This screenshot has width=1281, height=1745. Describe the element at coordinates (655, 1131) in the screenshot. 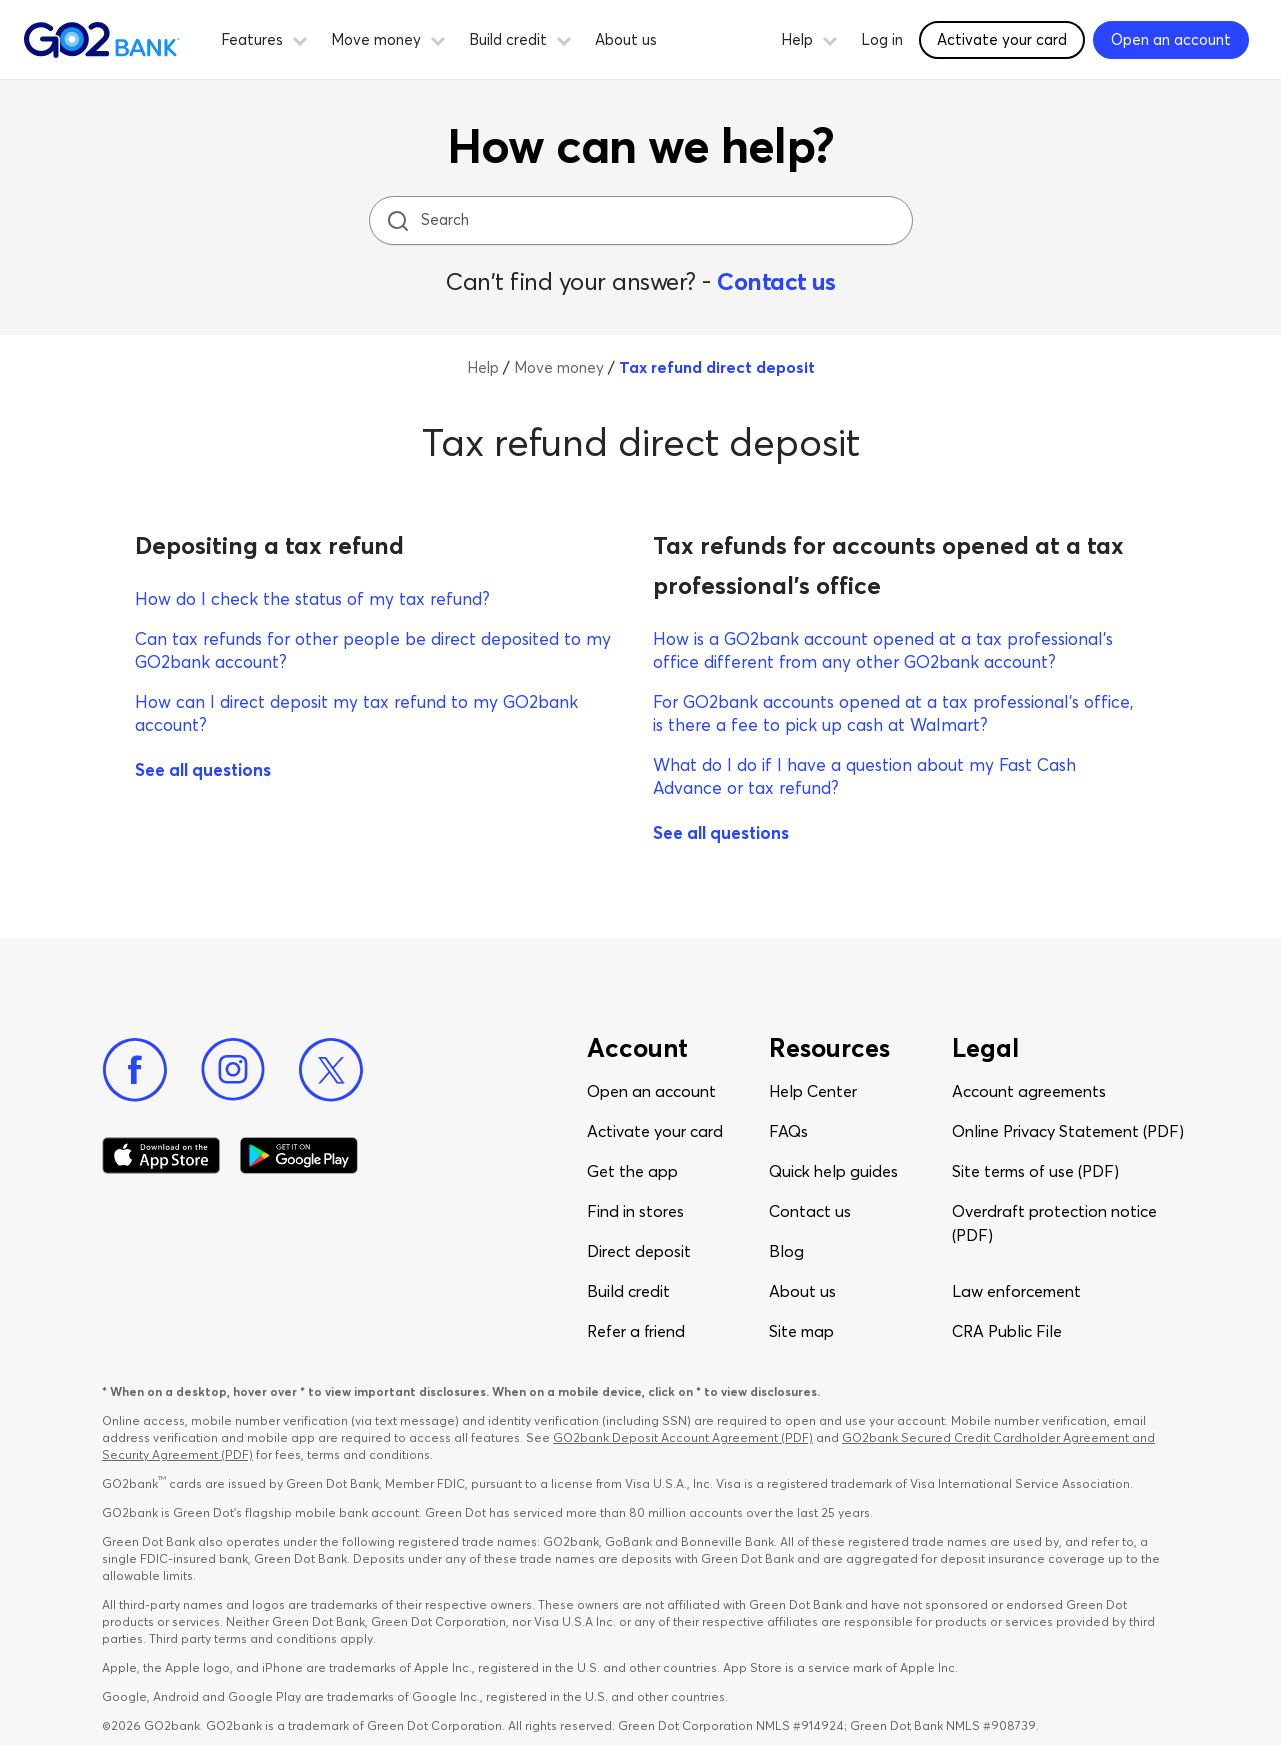

I see `Activate your card` at that location.